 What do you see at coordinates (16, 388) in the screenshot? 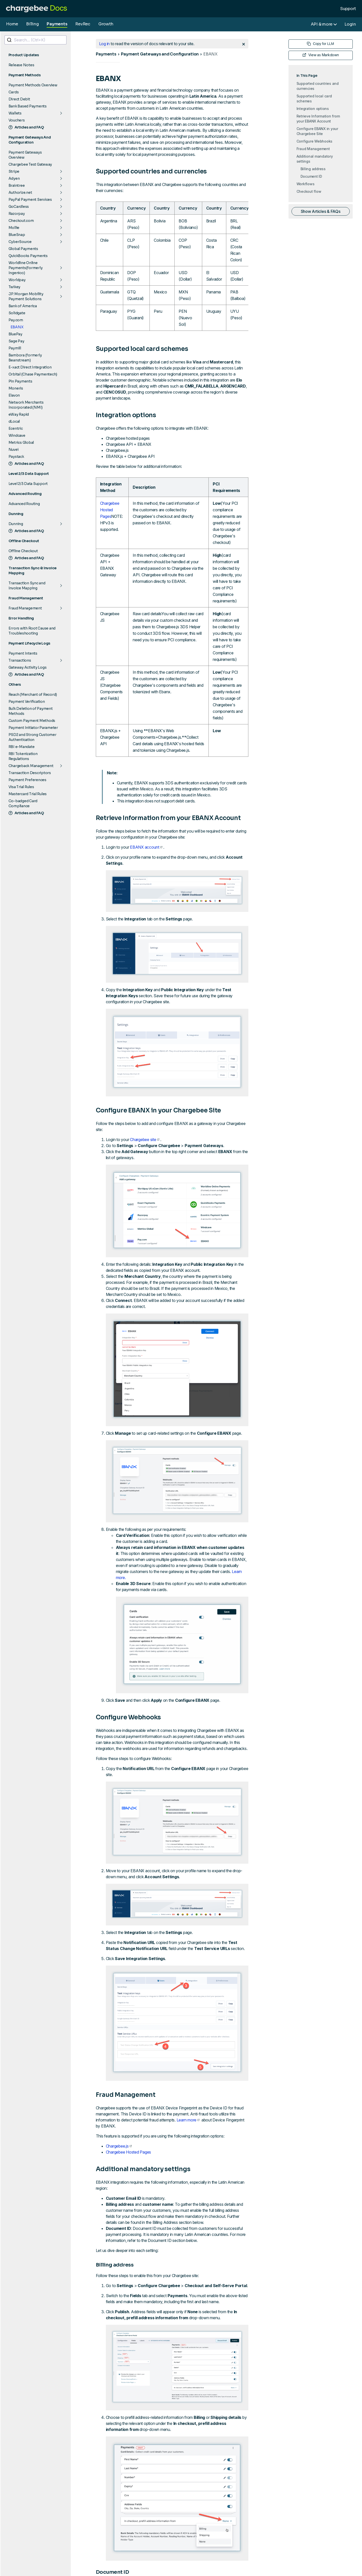
I see `Moneris` at bounding box center [16, 388].